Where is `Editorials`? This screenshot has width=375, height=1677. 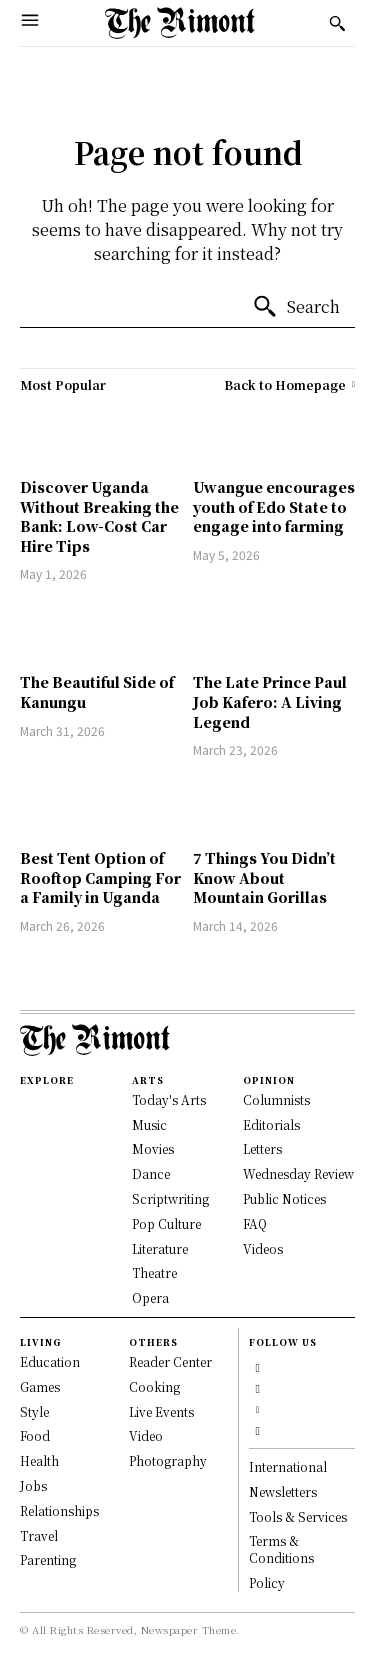
Editorials is located at coordinates (271, 1124).